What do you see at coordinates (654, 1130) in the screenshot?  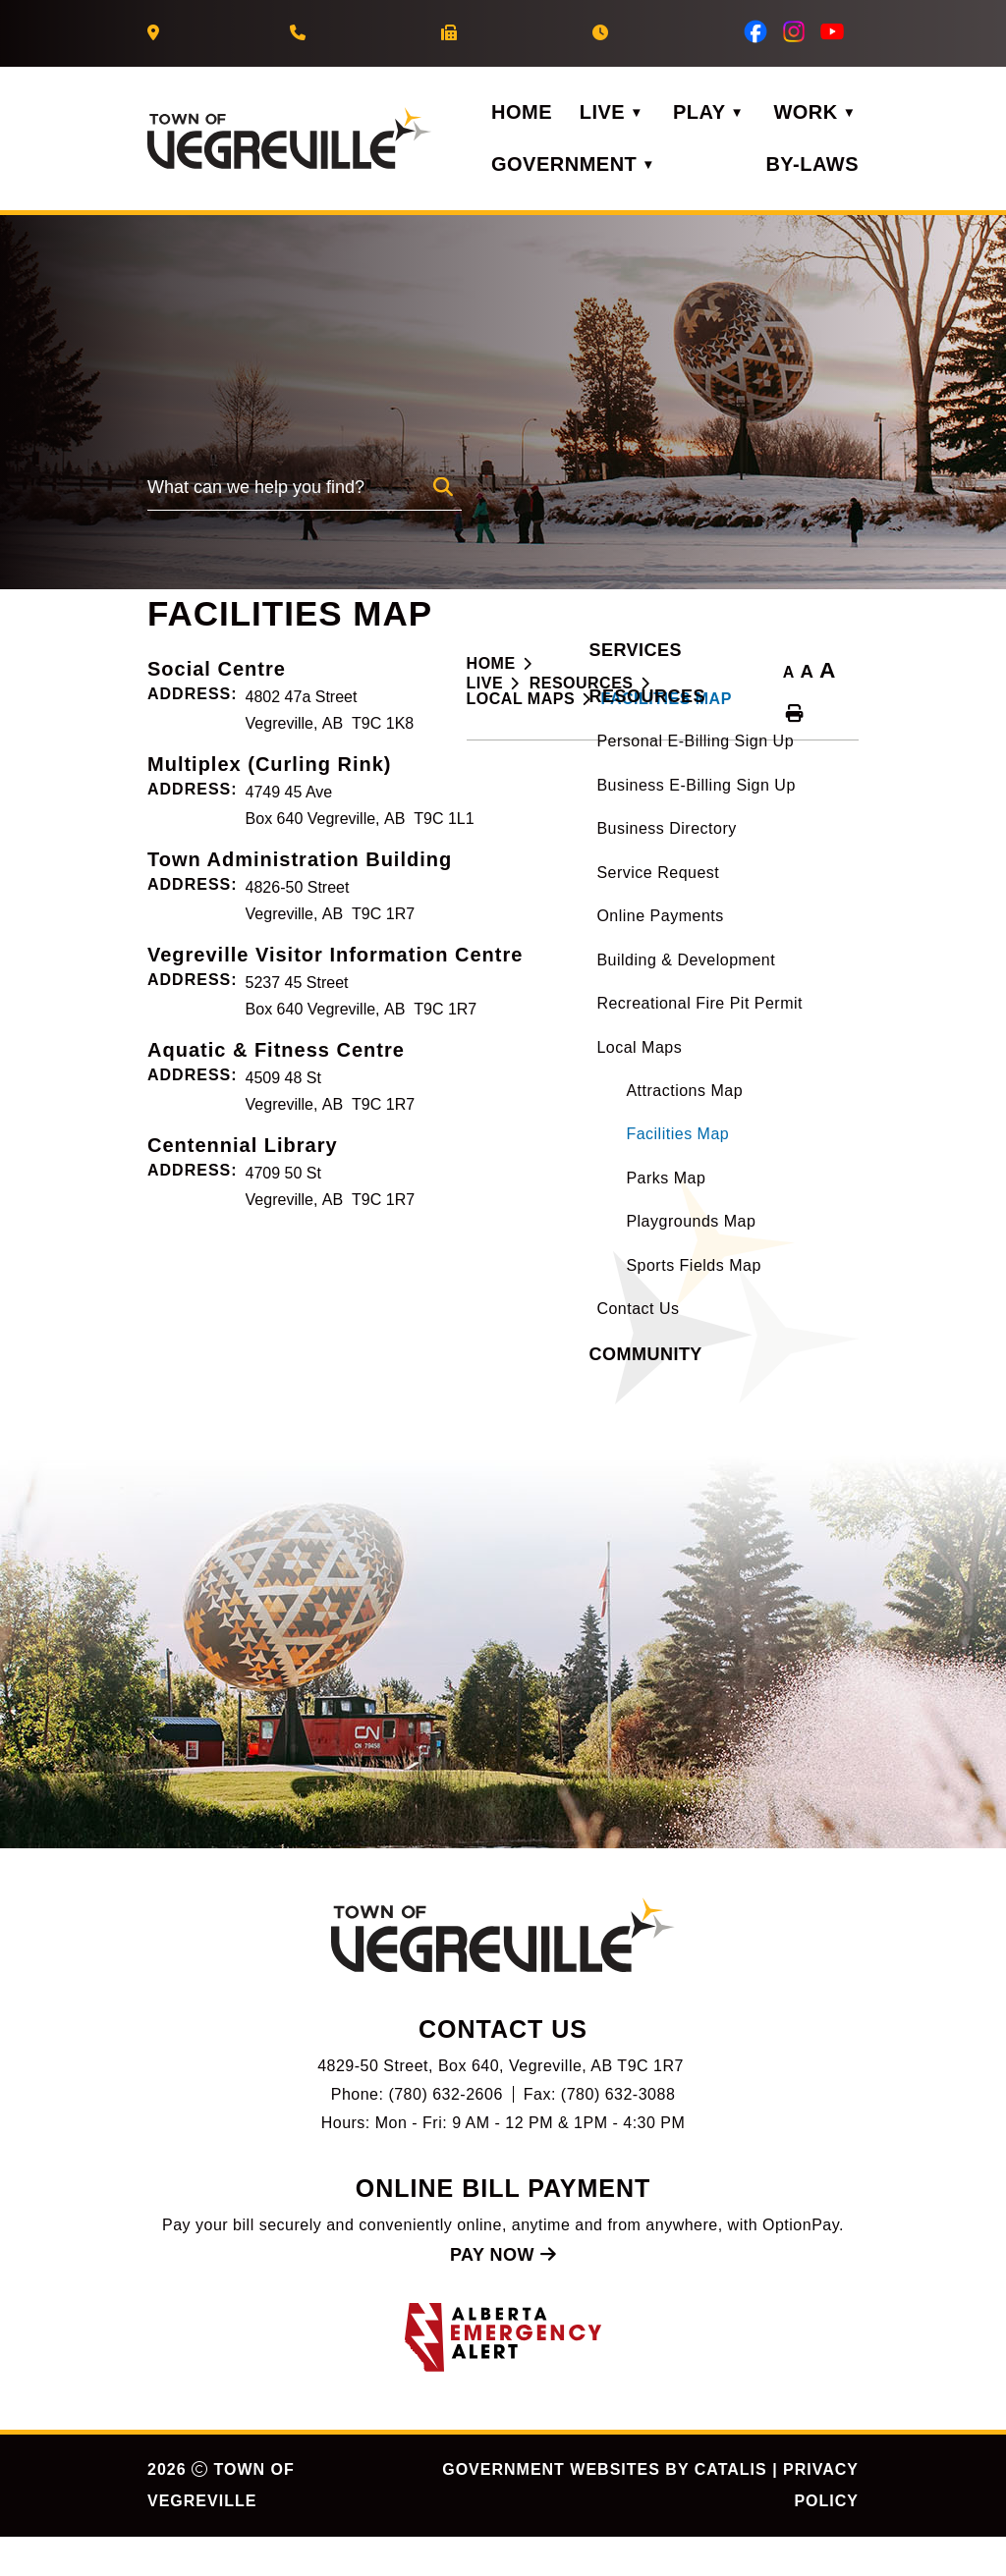 I see `Vegreville Visitor Information Centre` at bounding box center [654, 1130].